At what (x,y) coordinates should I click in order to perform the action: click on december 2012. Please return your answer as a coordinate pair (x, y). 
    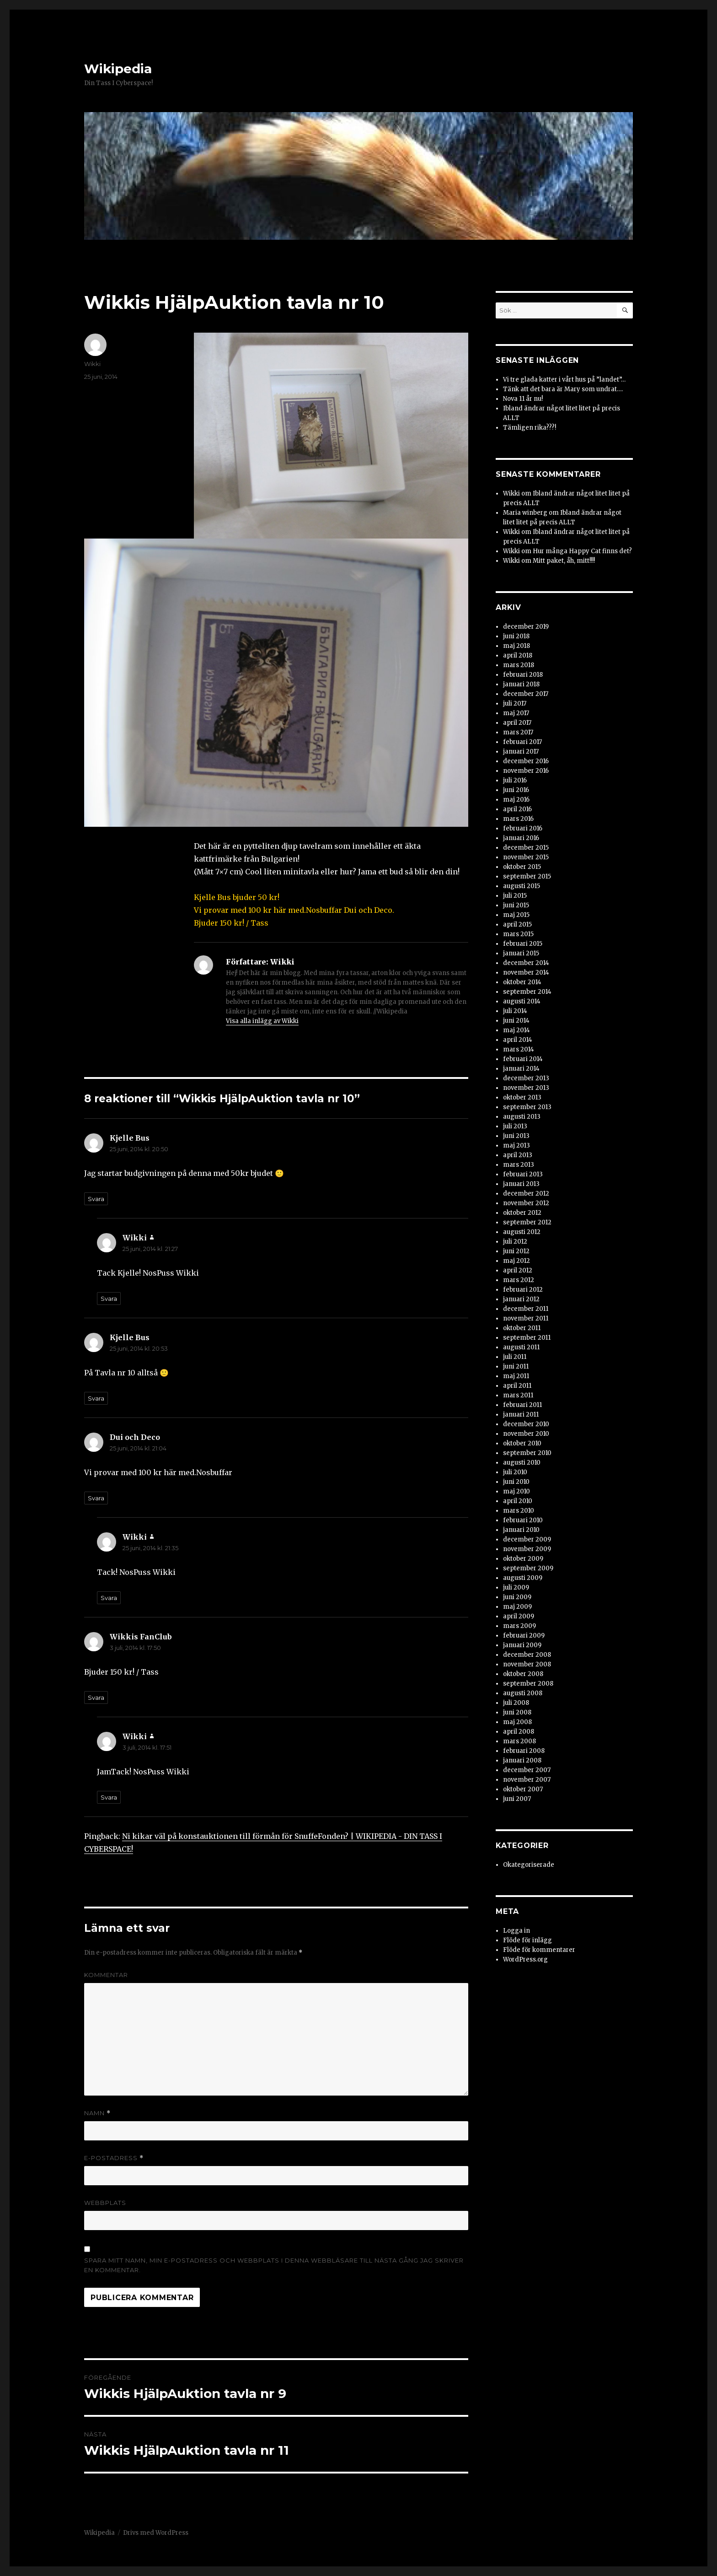
    Looking at the image, I should click on (526, 1193).